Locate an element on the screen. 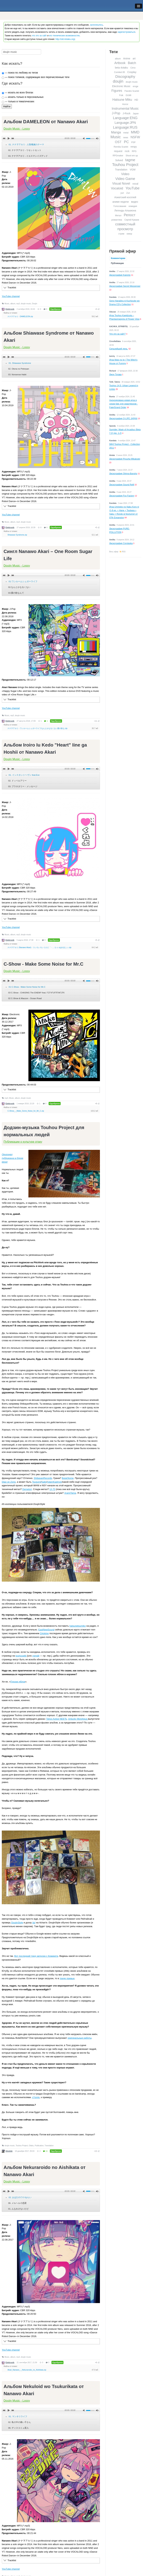 The image size is (143, 2576). 03. プラネタリー・メッセージ is located at coordinates (22, 786).